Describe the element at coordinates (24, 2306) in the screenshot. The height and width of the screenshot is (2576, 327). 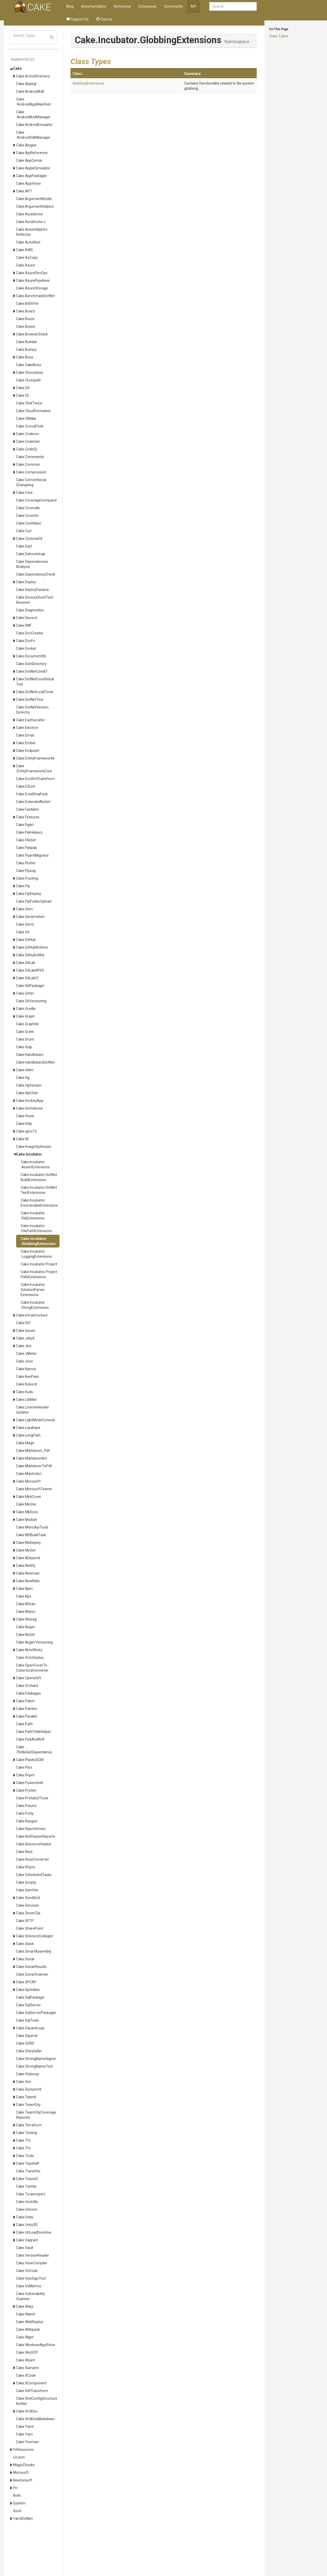
I see `Cake.Warp` at that location.